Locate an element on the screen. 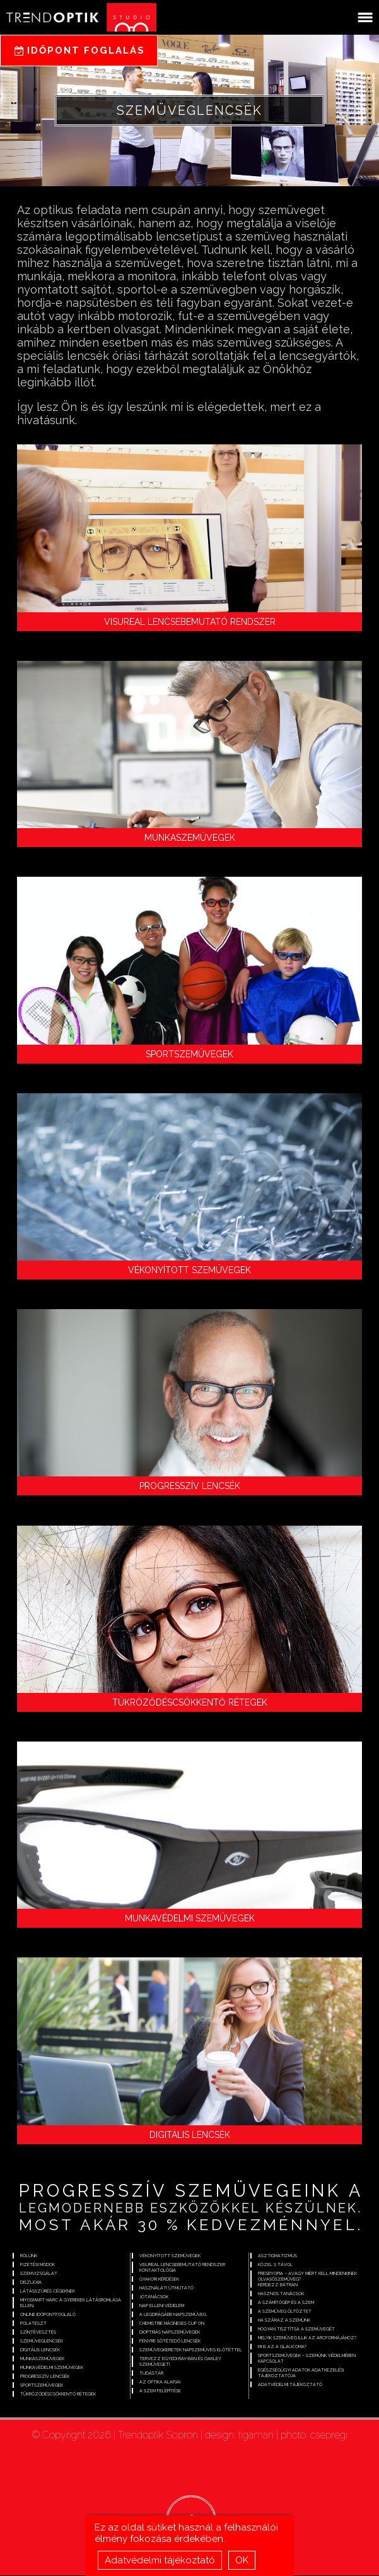 This screenshot has width=379, height=2576. Szemüveglencsék is located at coordinates (41, 2341).